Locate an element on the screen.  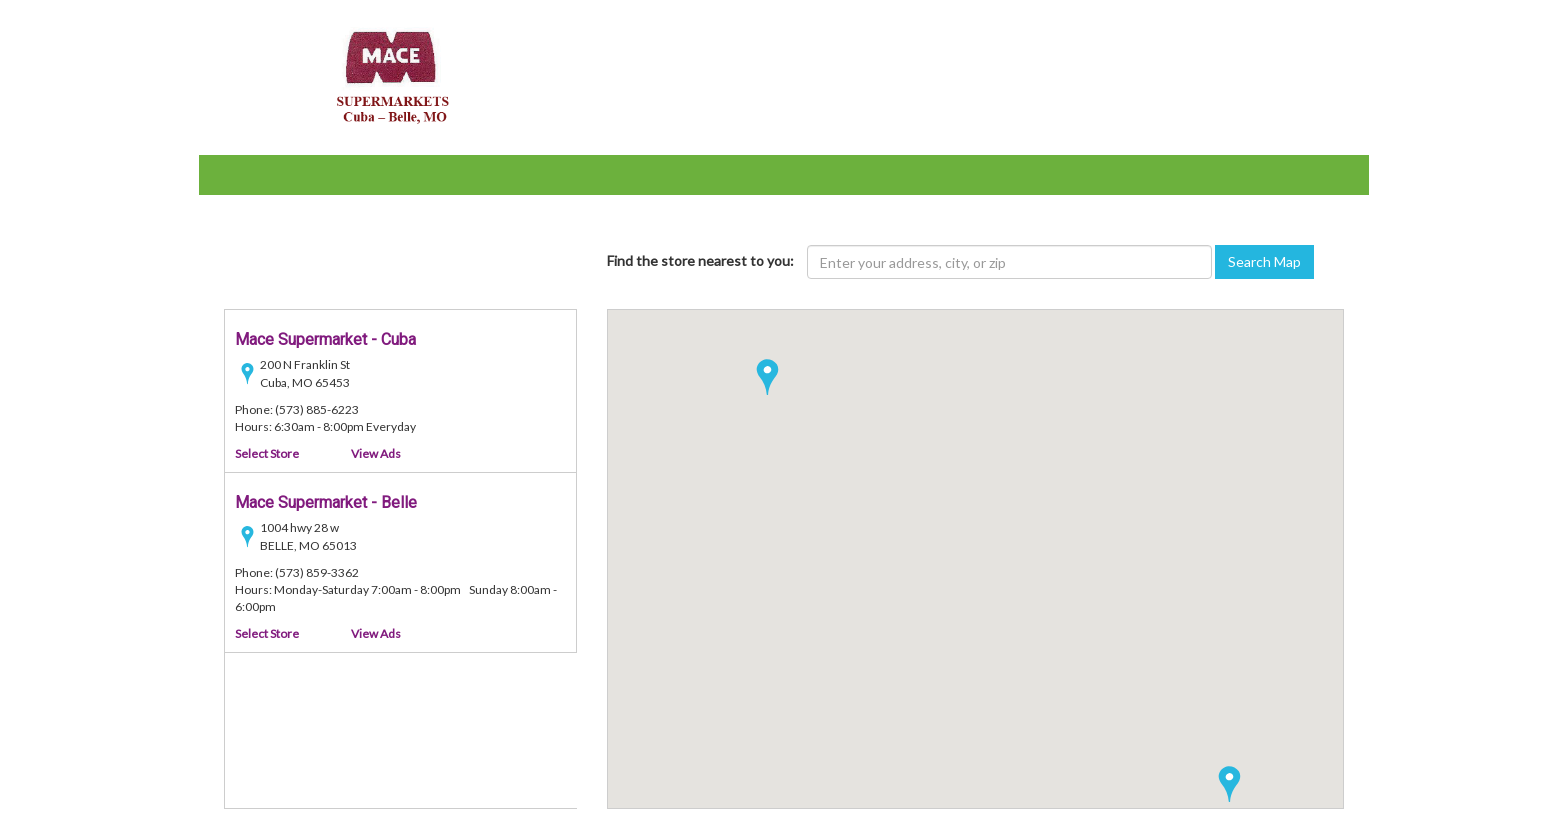
Find the store nearest to you: is located at coordinates (700, 260).